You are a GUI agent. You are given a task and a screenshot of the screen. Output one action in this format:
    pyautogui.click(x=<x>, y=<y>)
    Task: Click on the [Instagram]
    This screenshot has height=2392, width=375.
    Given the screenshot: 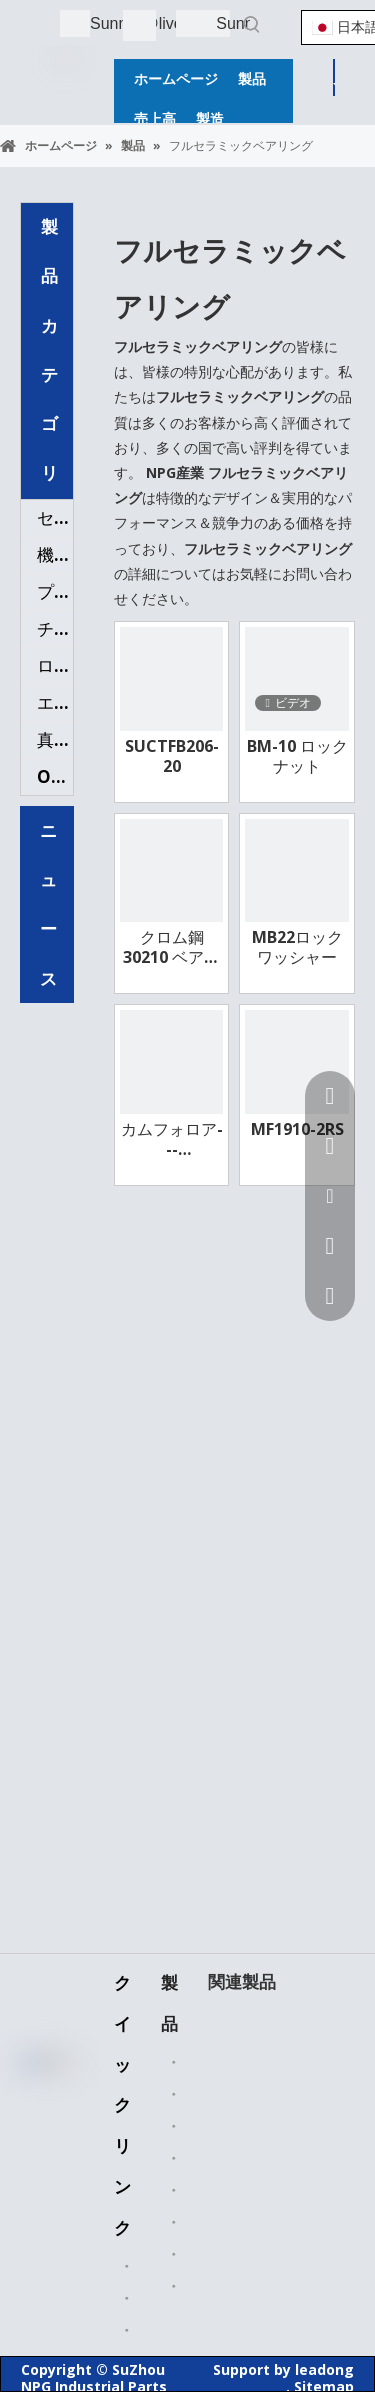 What is the action you would take?
    pyautogui.click(x=44, y=2218)
    